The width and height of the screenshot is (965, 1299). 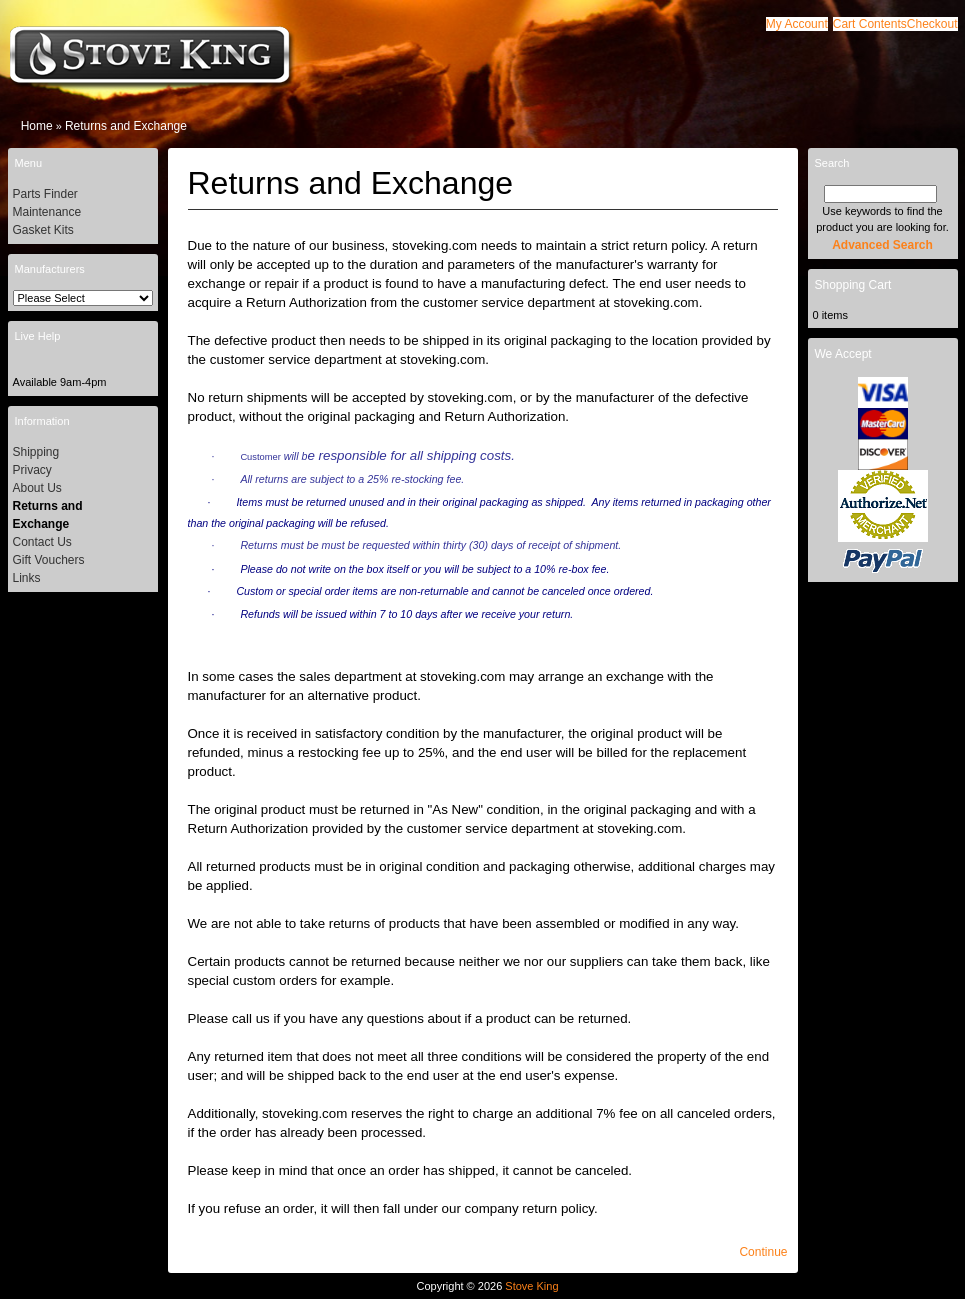 I want to click on Shopping Cart, so click(x=853, y=285).